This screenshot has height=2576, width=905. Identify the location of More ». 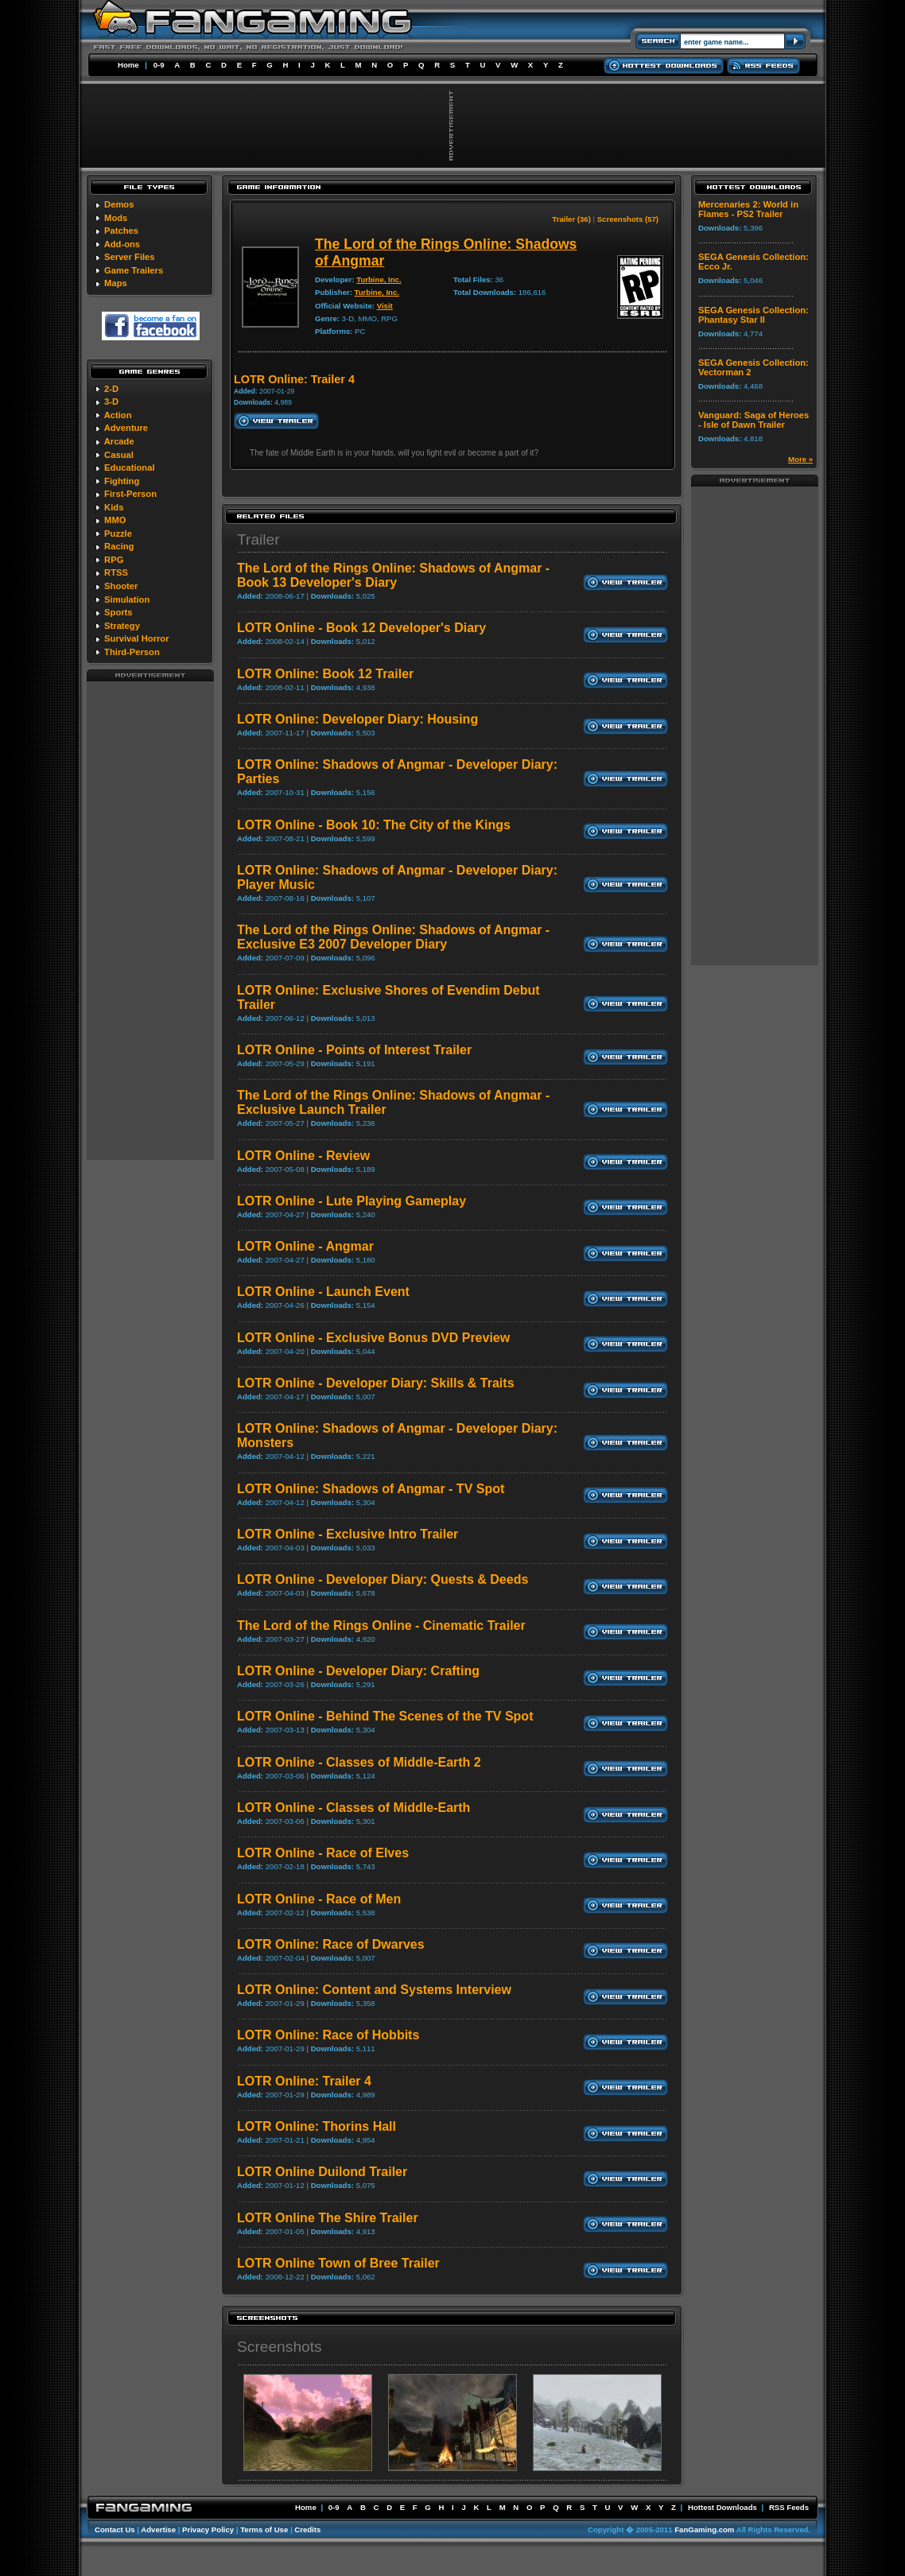
(800, 459).